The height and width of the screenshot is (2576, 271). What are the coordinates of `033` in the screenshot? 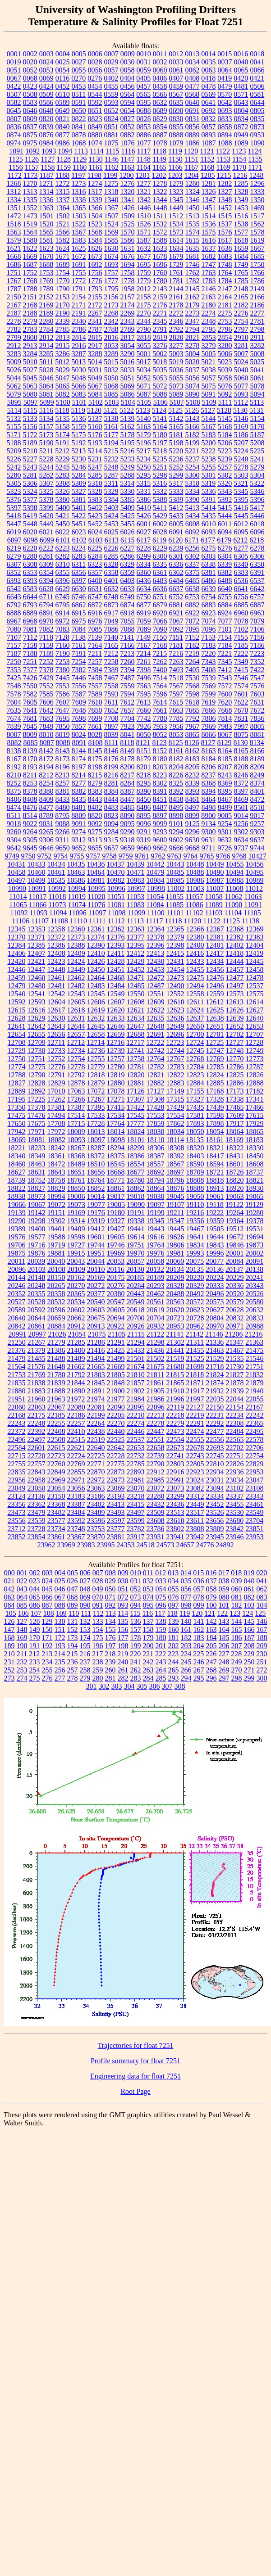 It's located at (161, 1581).